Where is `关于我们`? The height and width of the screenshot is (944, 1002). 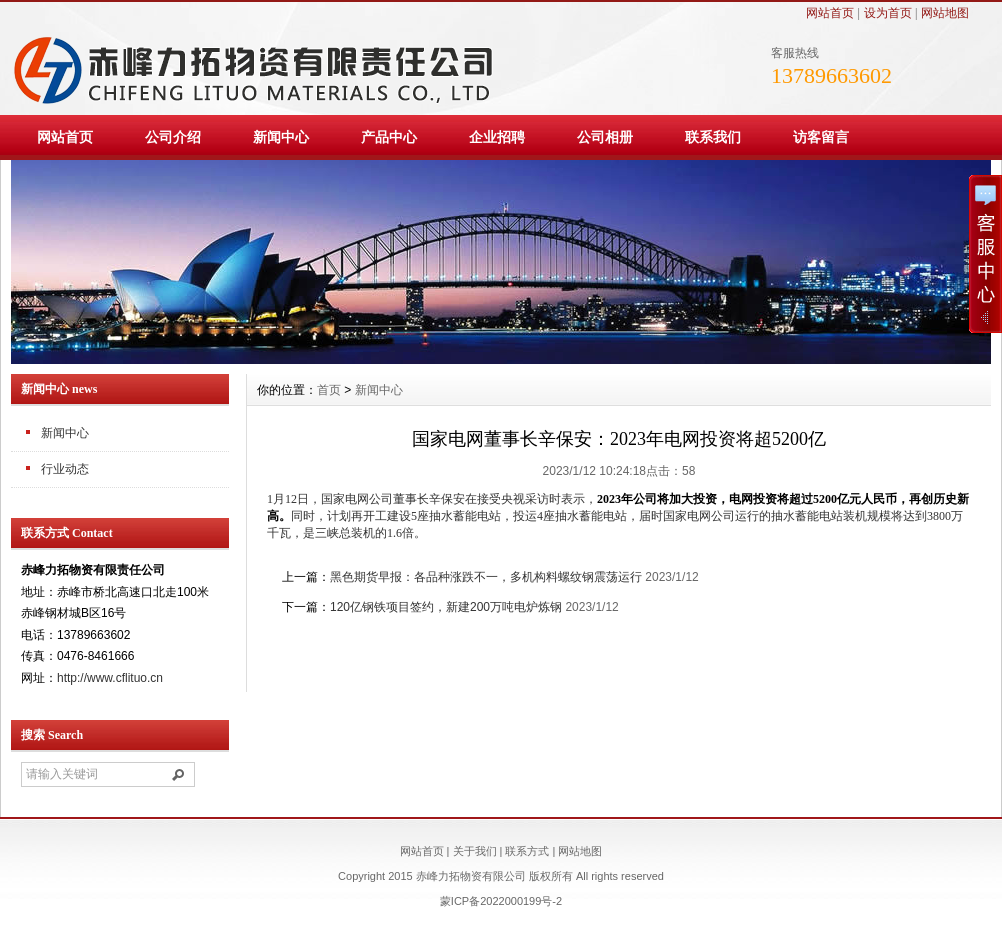 关于我们 is located at coordinates (475, 851).